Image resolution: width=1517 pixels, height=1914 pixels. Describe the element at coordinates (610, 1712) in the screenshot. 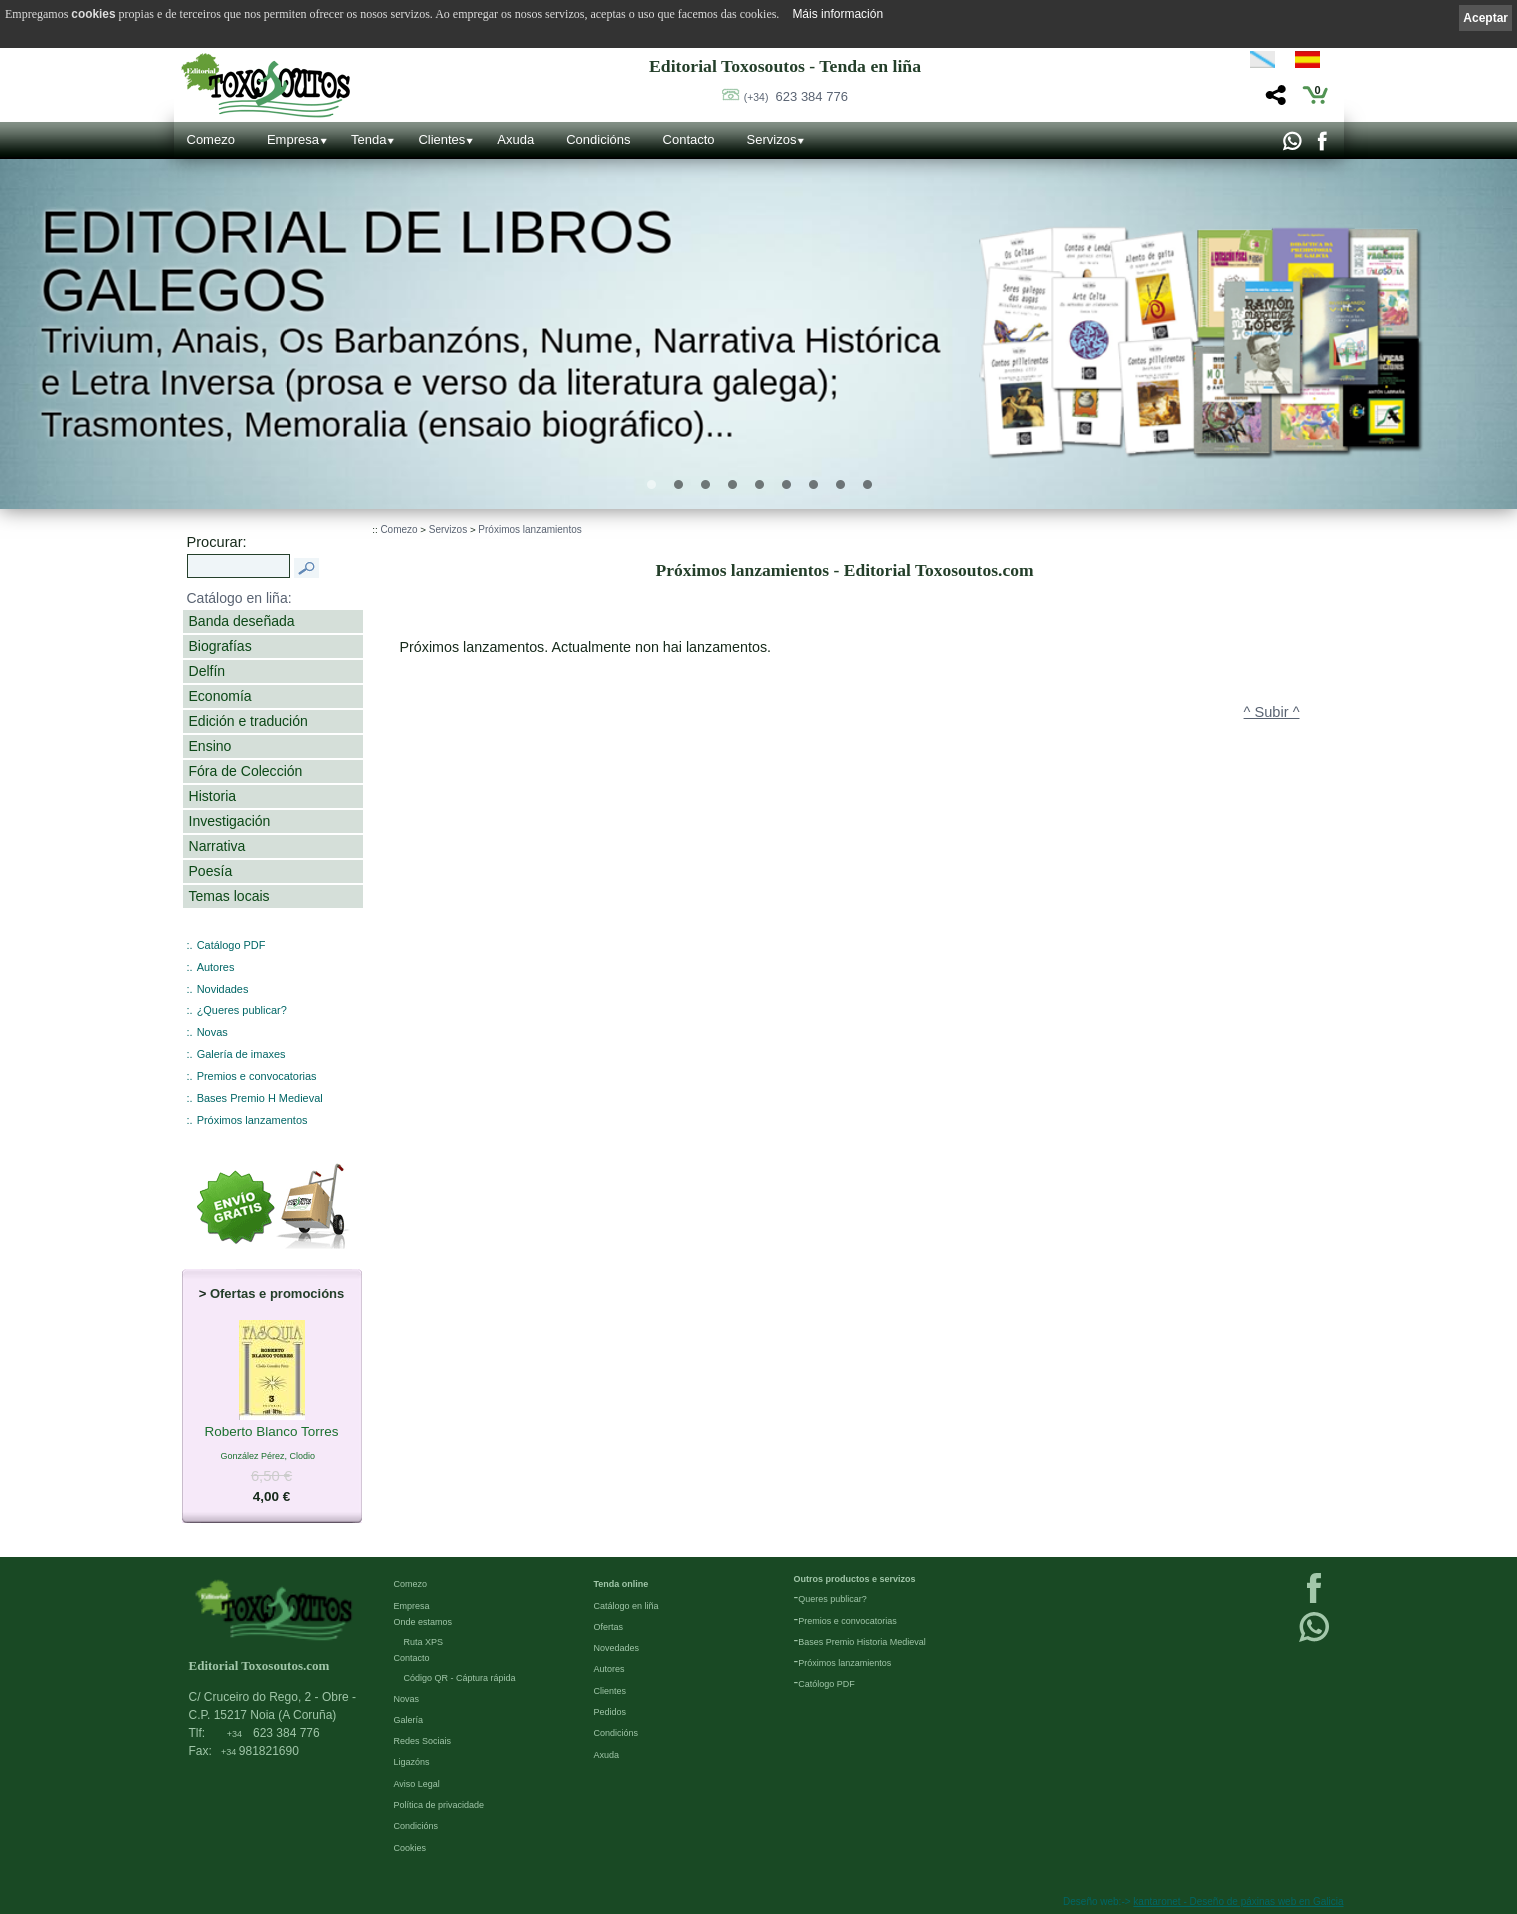

I see `Pedidos` at that location.